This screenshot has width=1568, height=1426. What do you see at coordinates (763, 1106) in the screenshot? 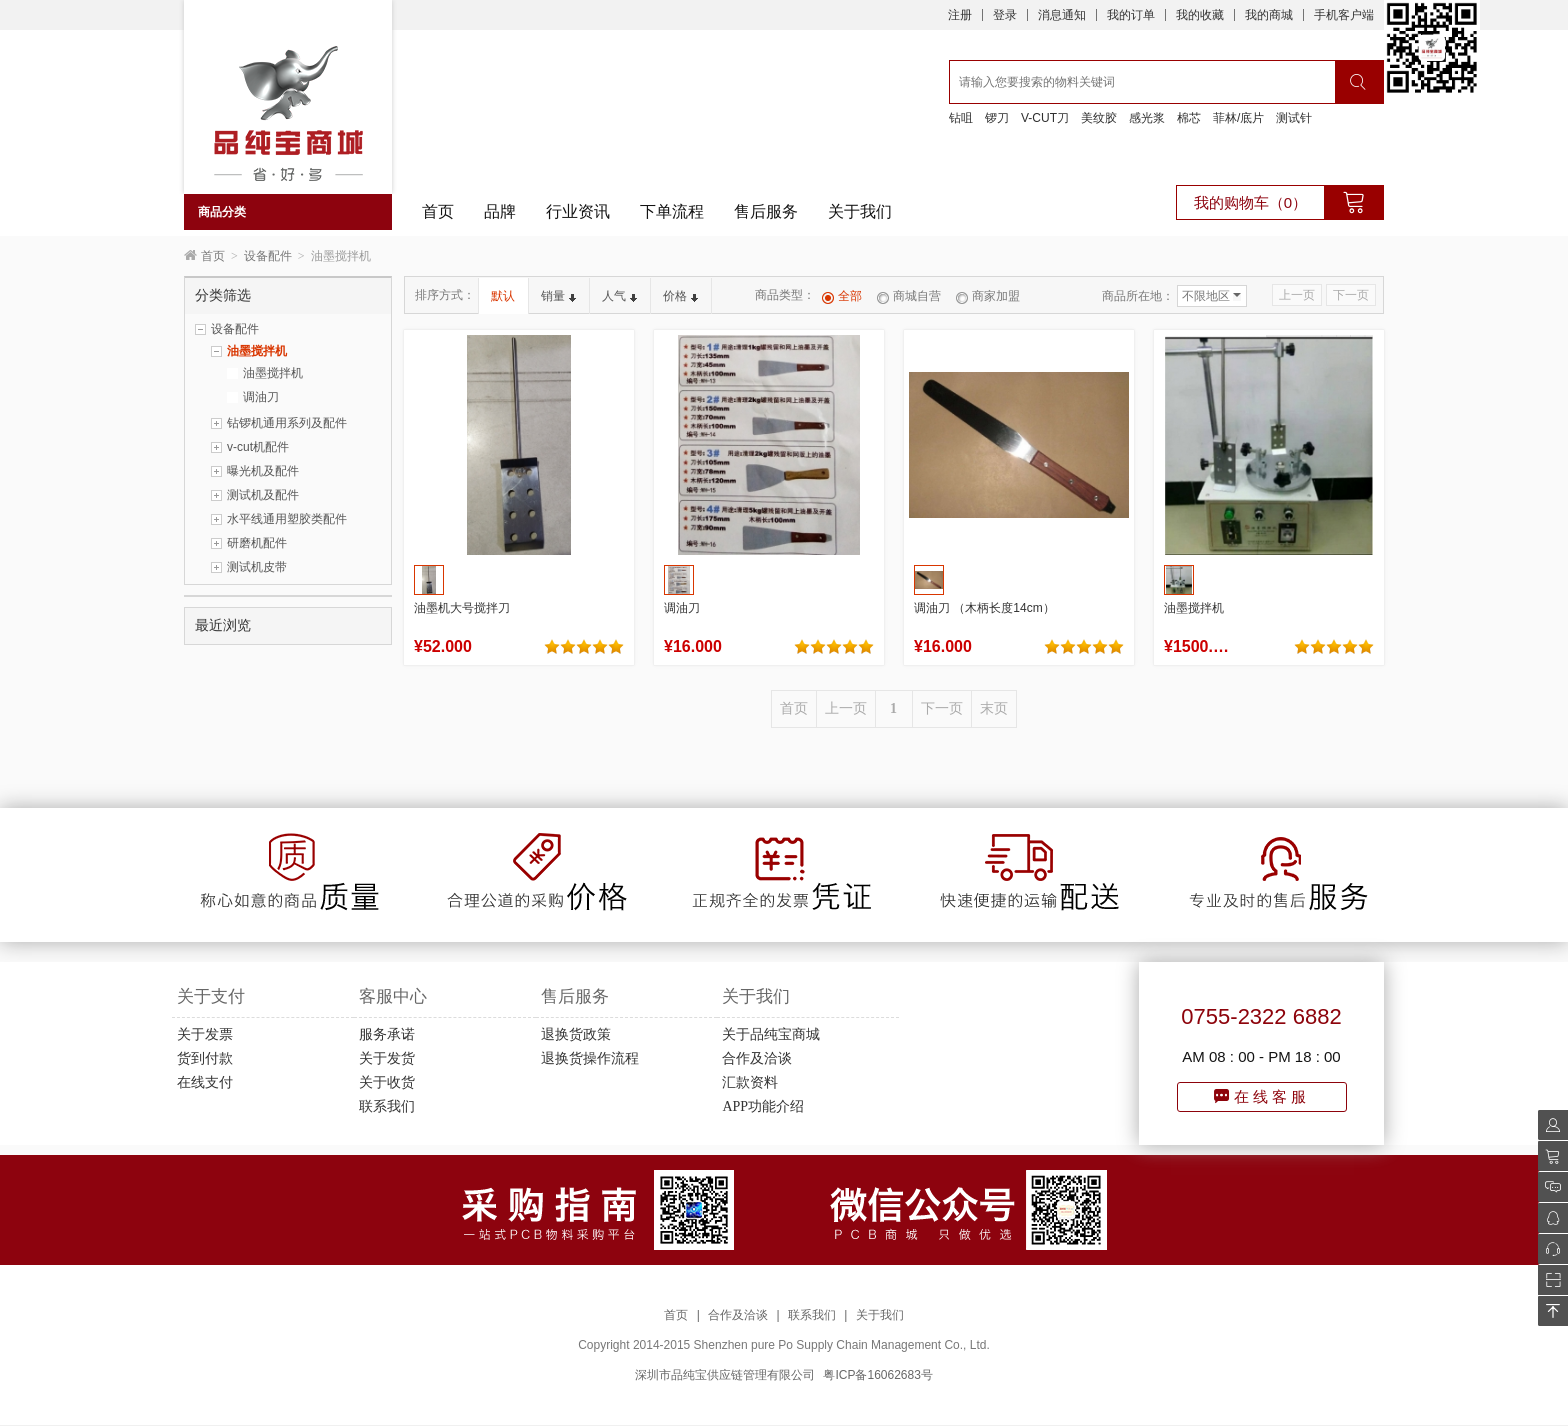
I see `APP功能介绍` at bounding box center [763, 1106].